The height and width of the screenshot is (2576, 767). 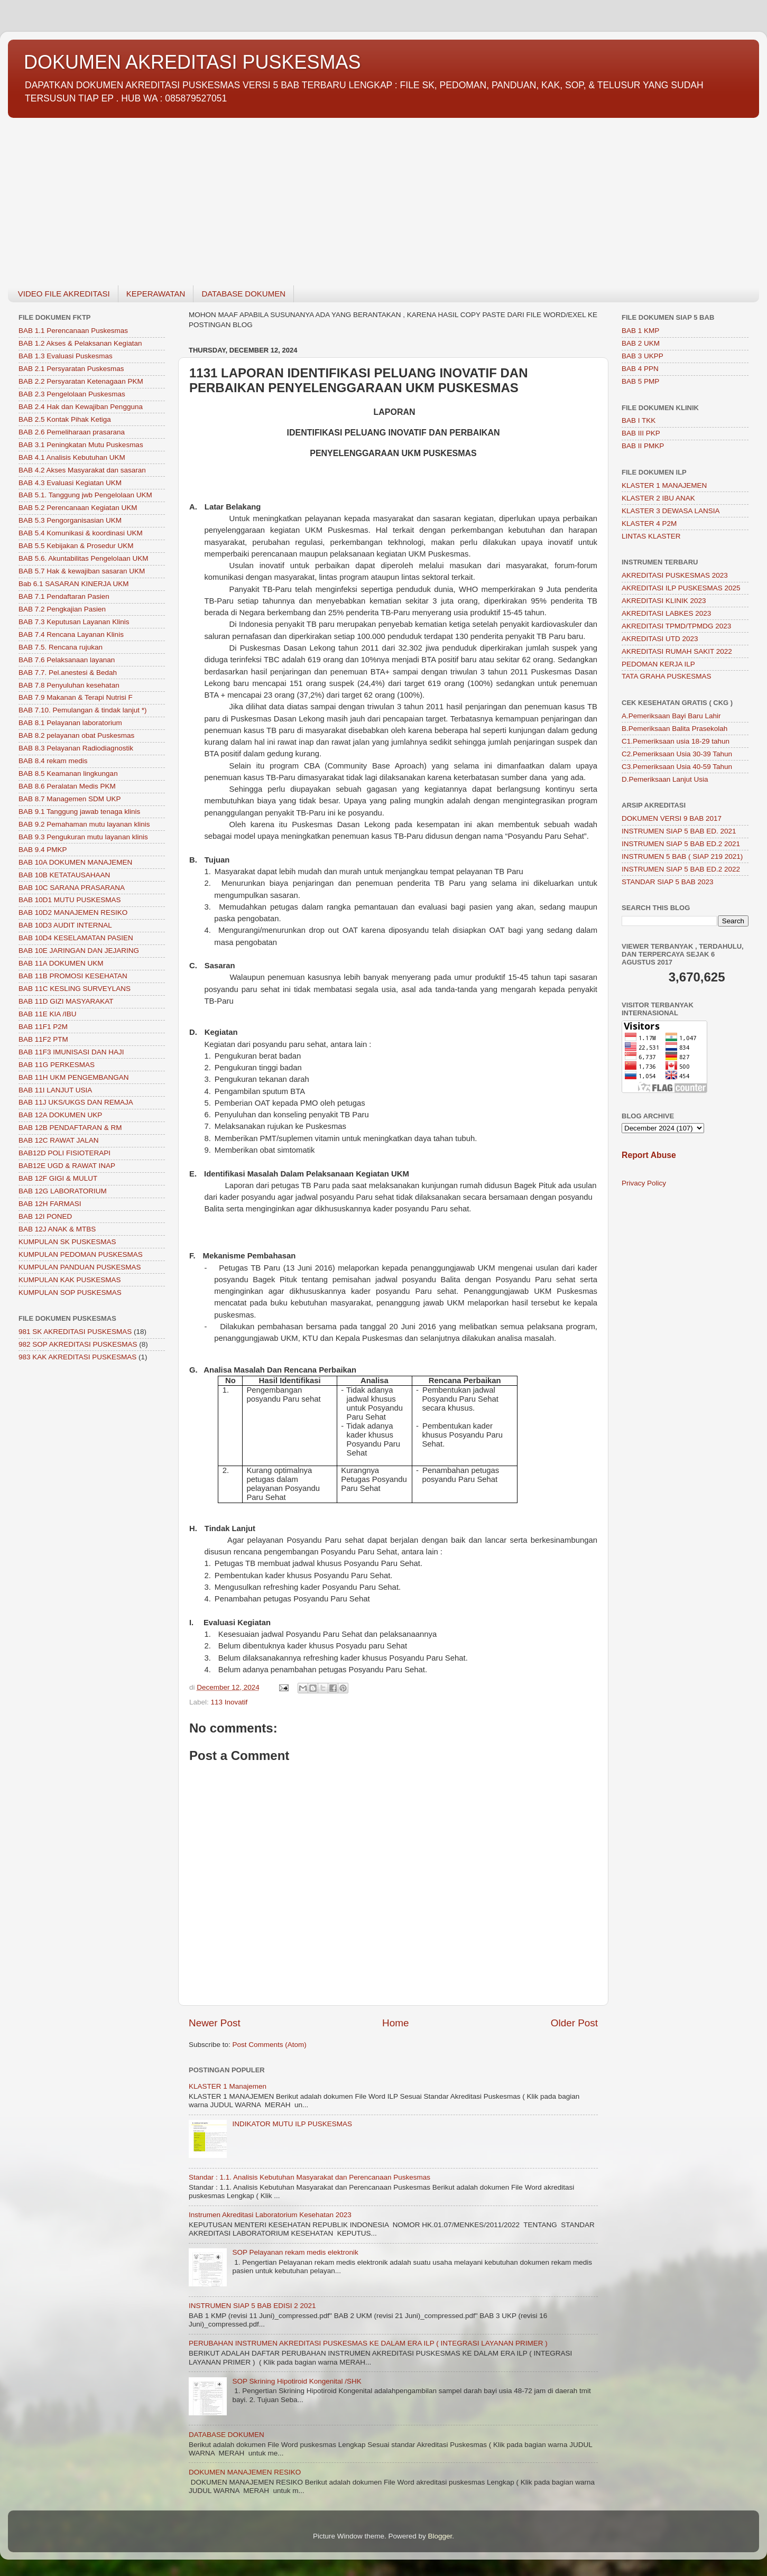 What do you see at coordinates (57, 1065) in the screenshot?
I see `BAB 11G PERKESMAS` at bounding box center [57, 1065].